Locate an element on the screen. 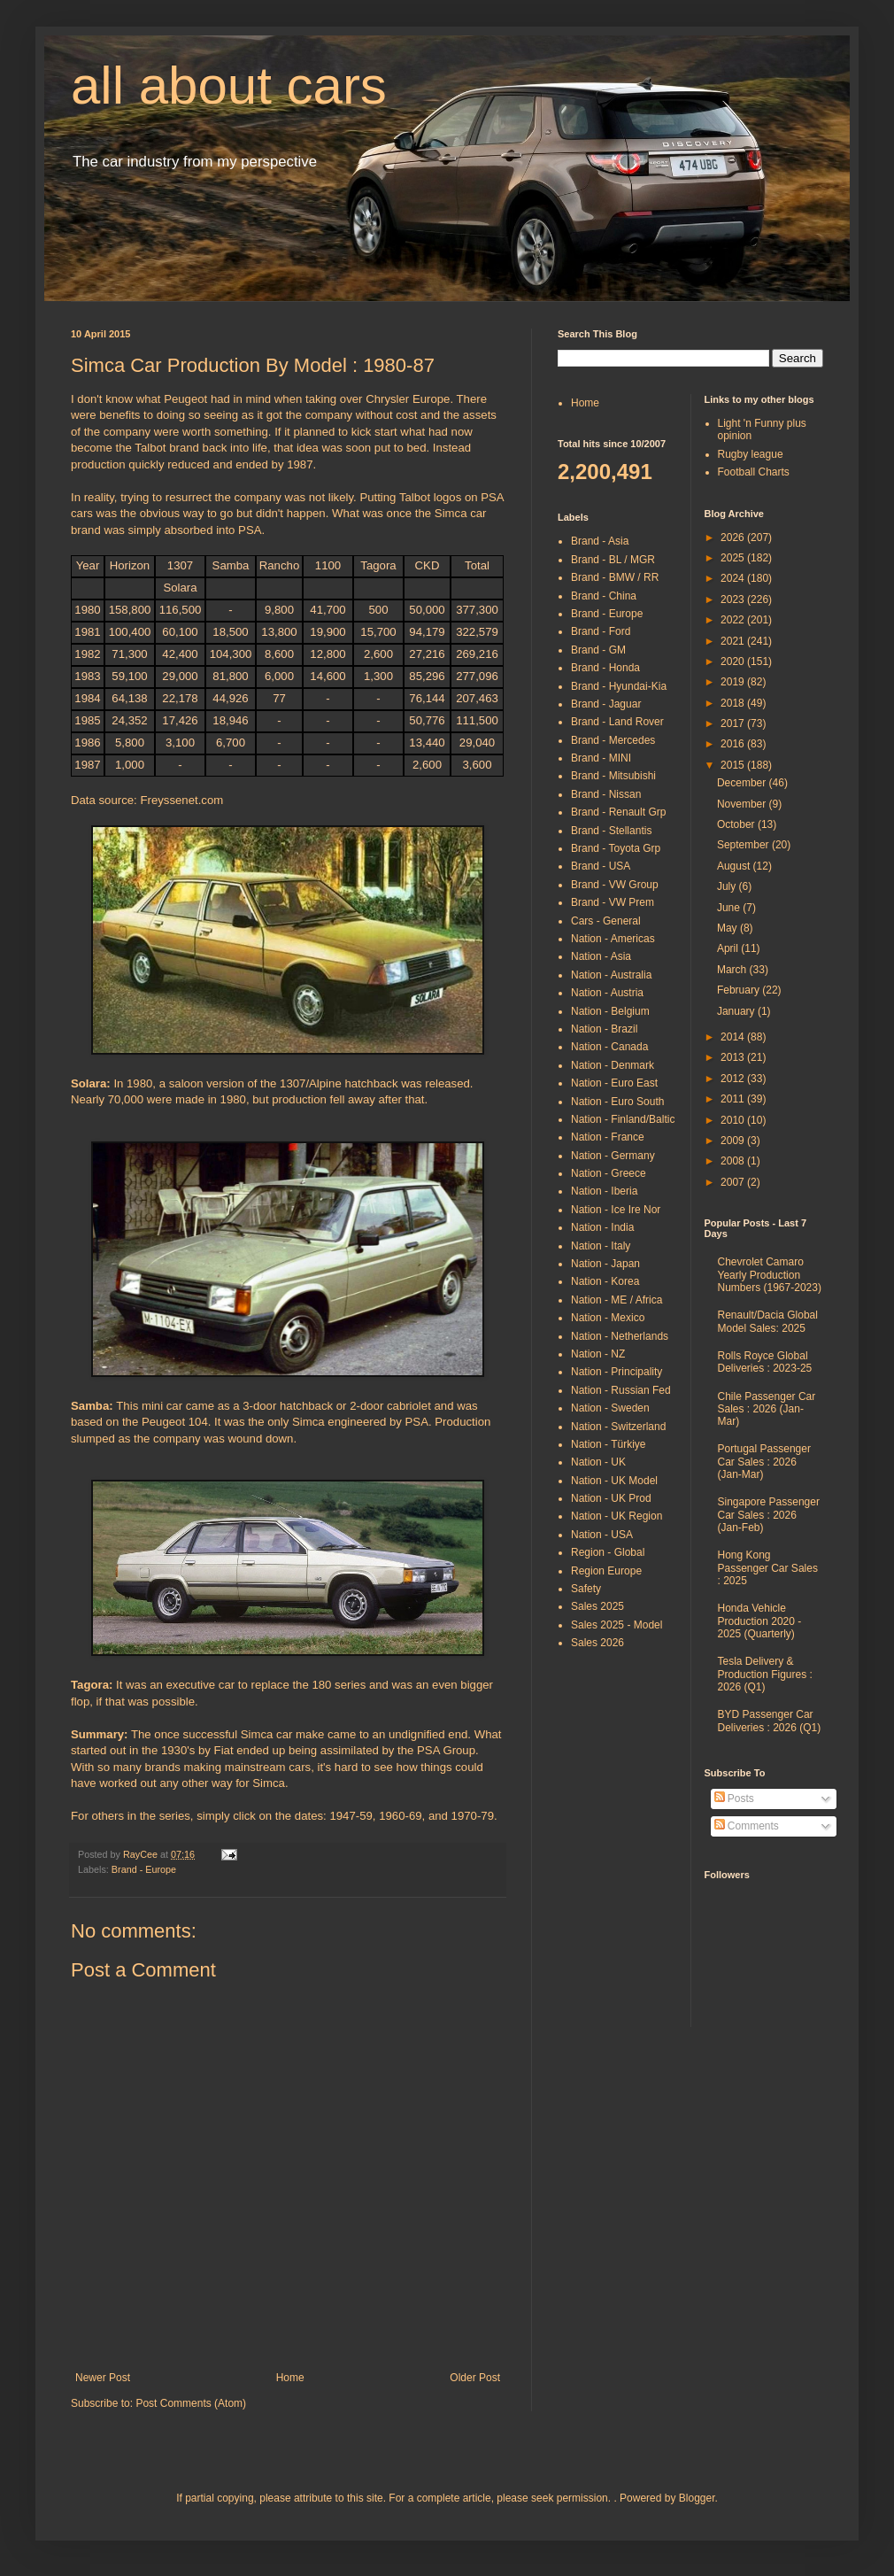  1947-59 is located at coordinates (350, 1815).